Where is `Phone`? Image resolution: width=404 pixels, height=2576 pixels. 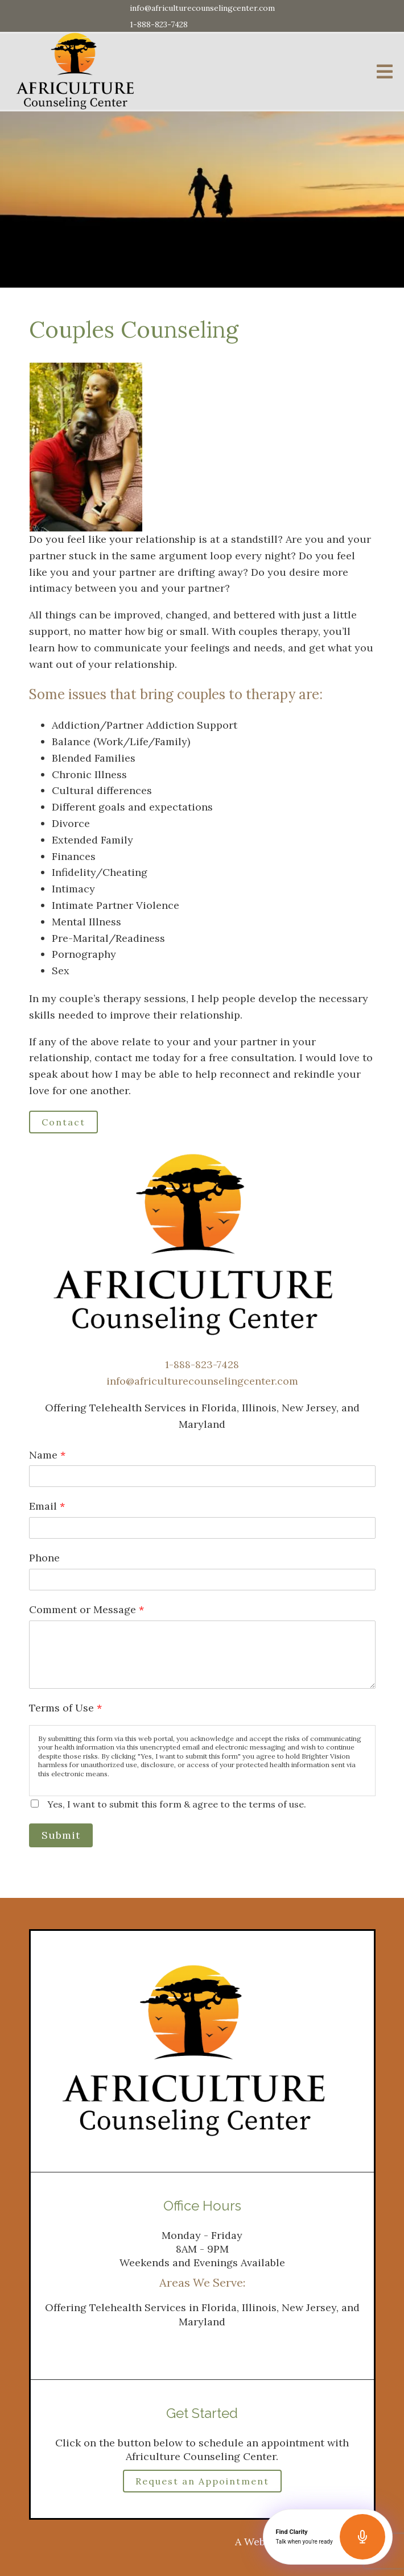 Phone is located at coordinates (44, 1557).